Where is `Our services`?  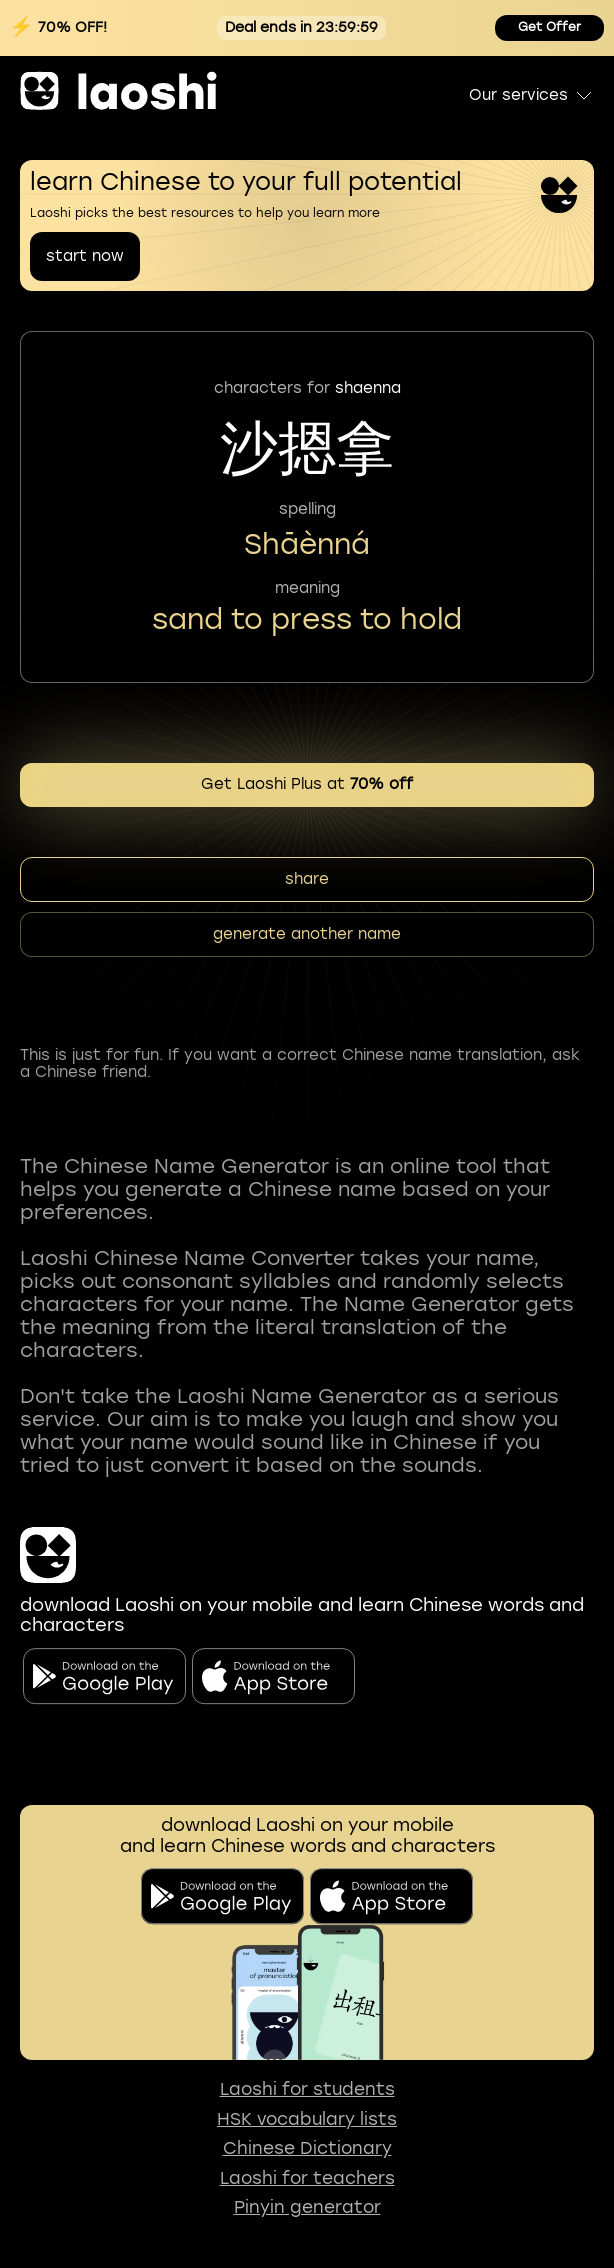 Our services is located at coordinates (531, 95).